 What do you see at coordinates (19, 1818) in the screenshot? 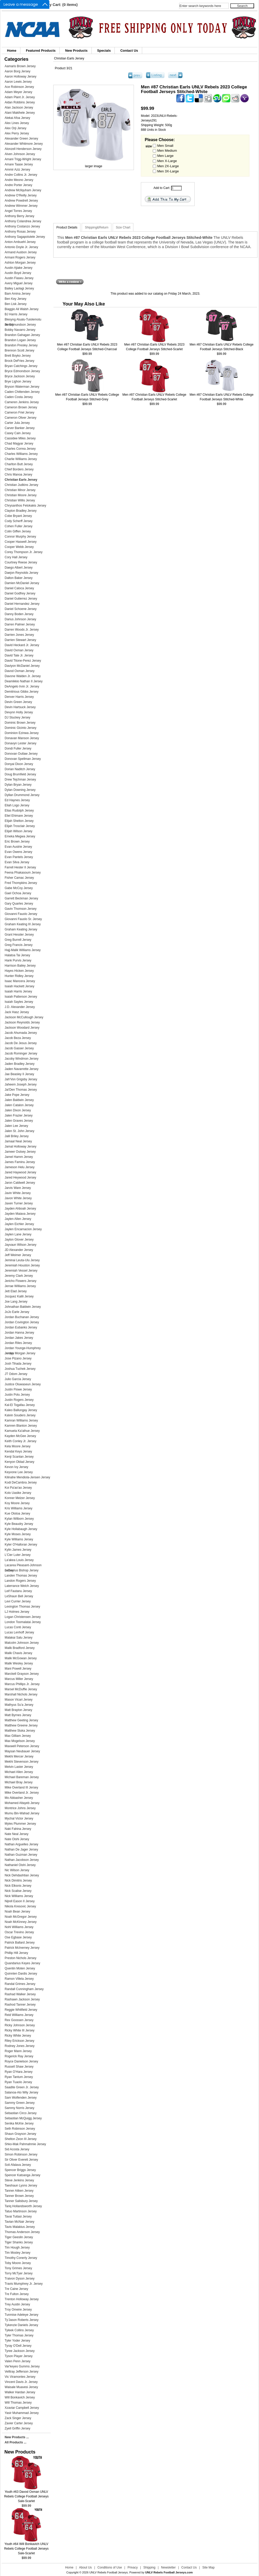
I see `Mychal Victor Jersey` at bounding box center [19, 1818].